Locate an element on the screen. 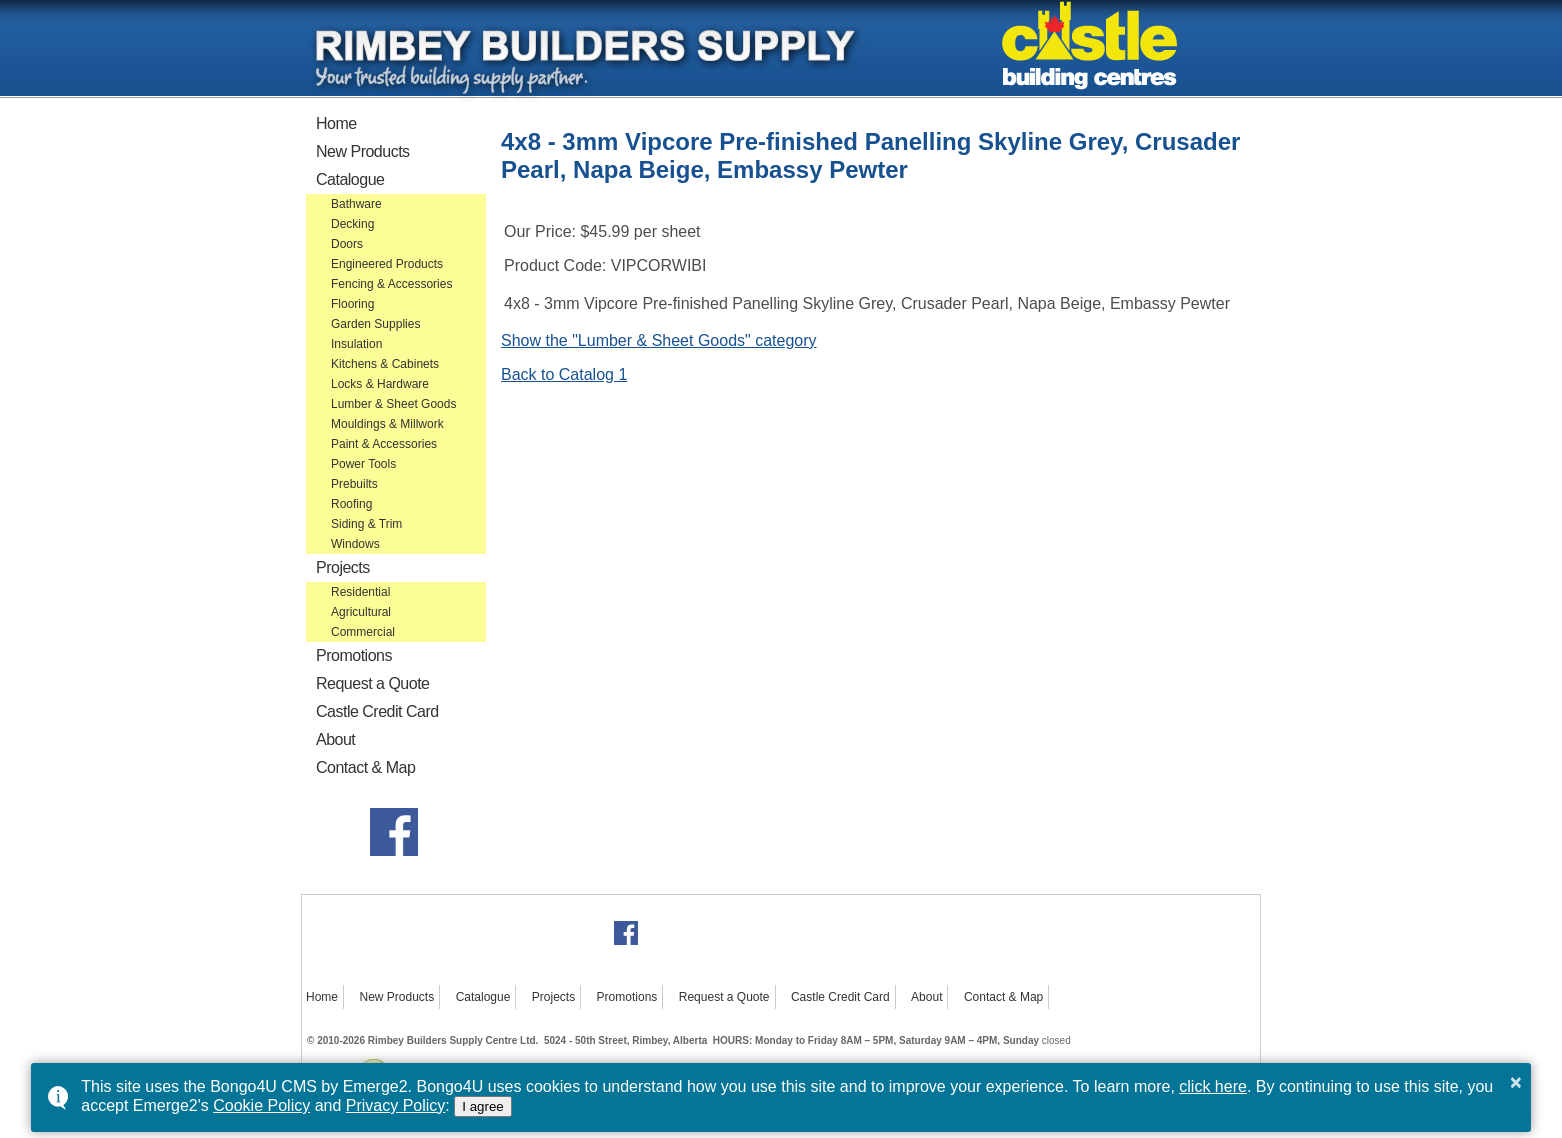 The width and height of the screenshot is (1562, 1138). I agree is located at coordinates (483, 1106).